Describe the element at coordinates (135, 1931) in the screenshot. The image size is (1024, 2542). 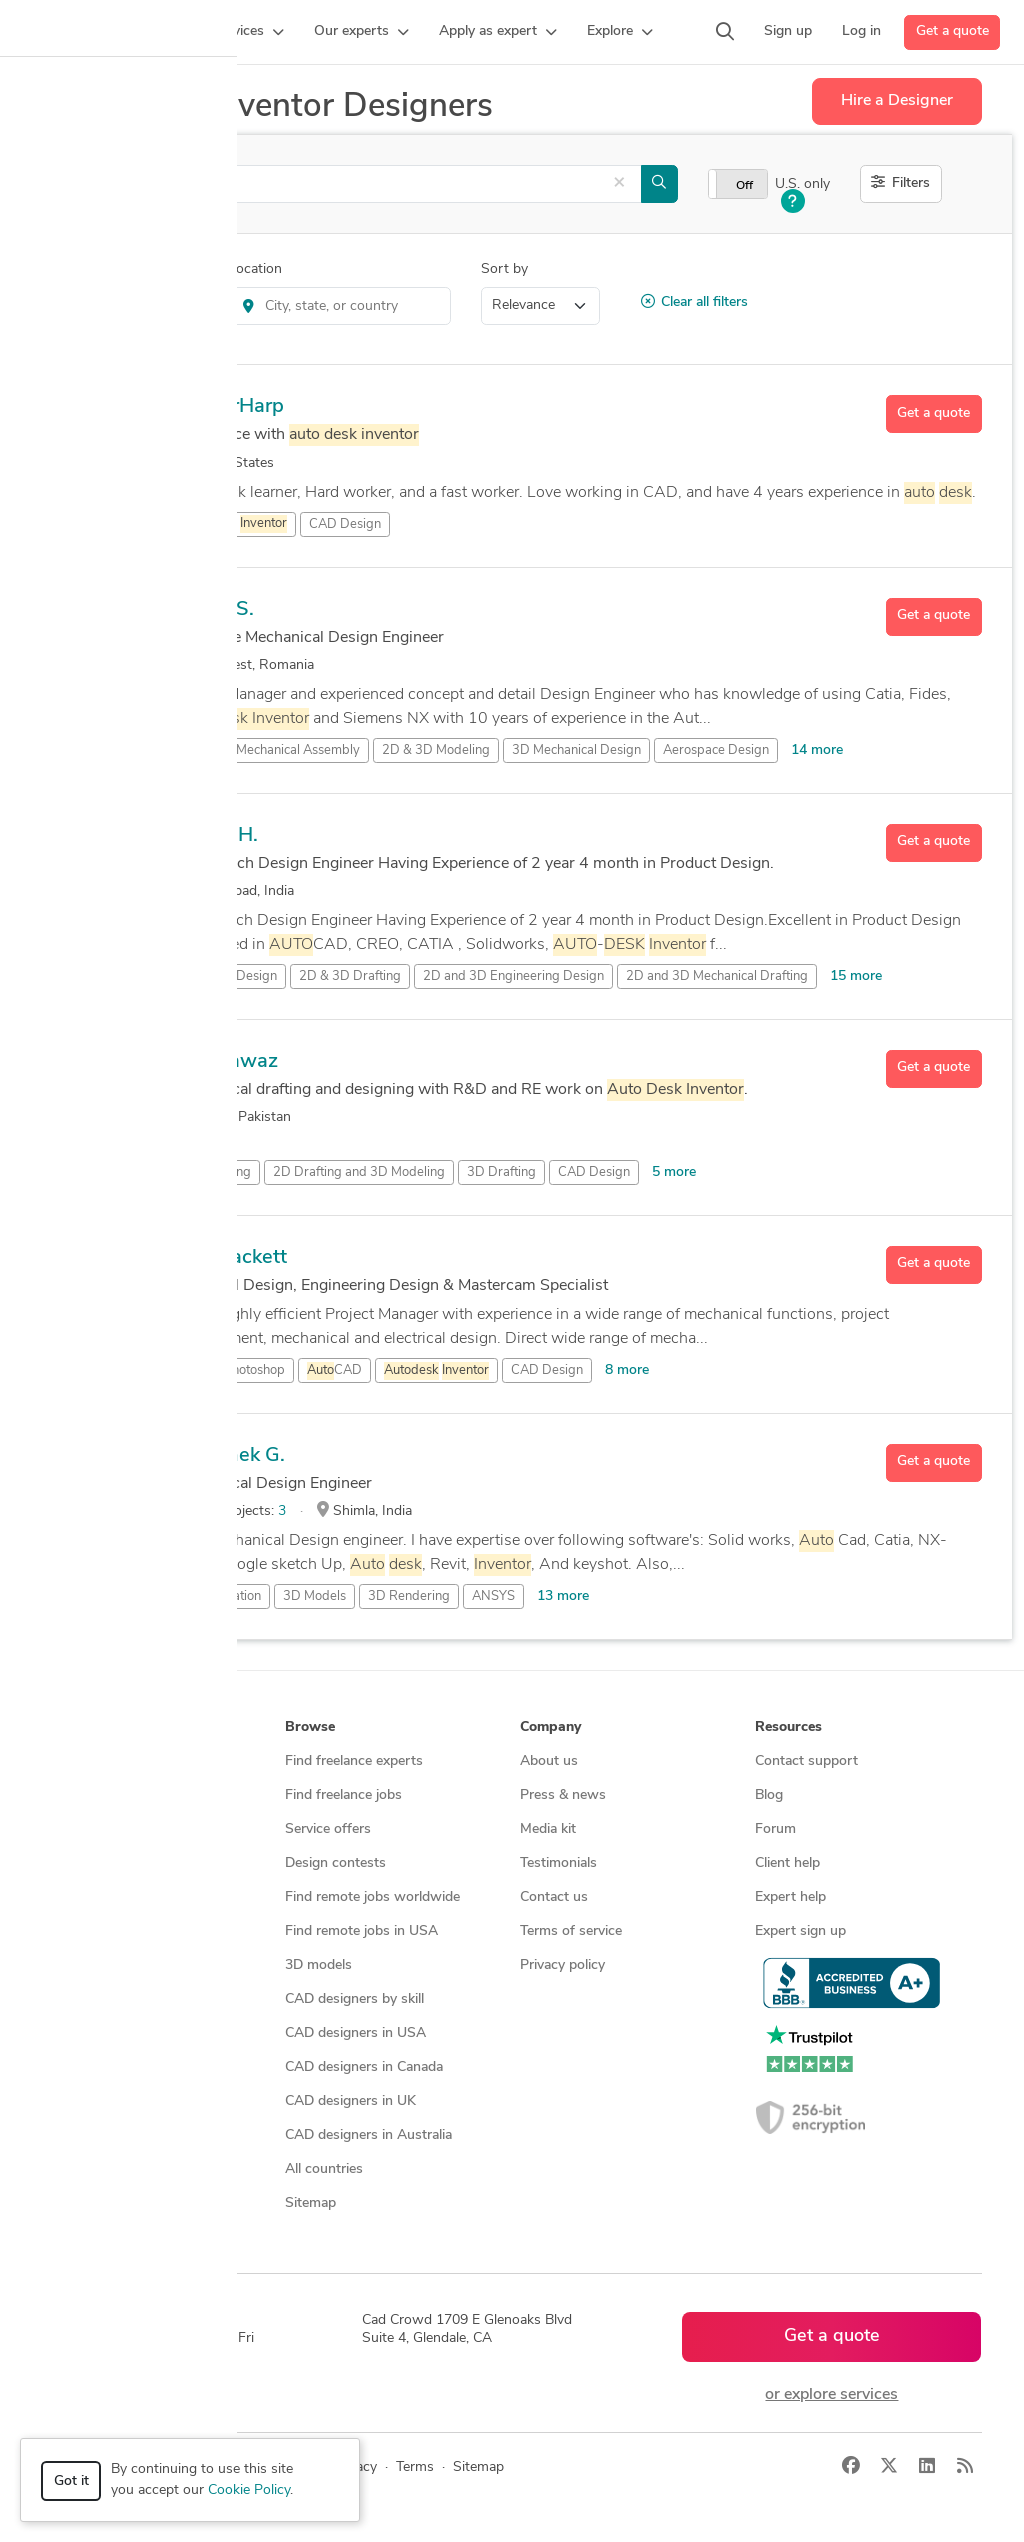
I see `Programmers & developers` at that location.